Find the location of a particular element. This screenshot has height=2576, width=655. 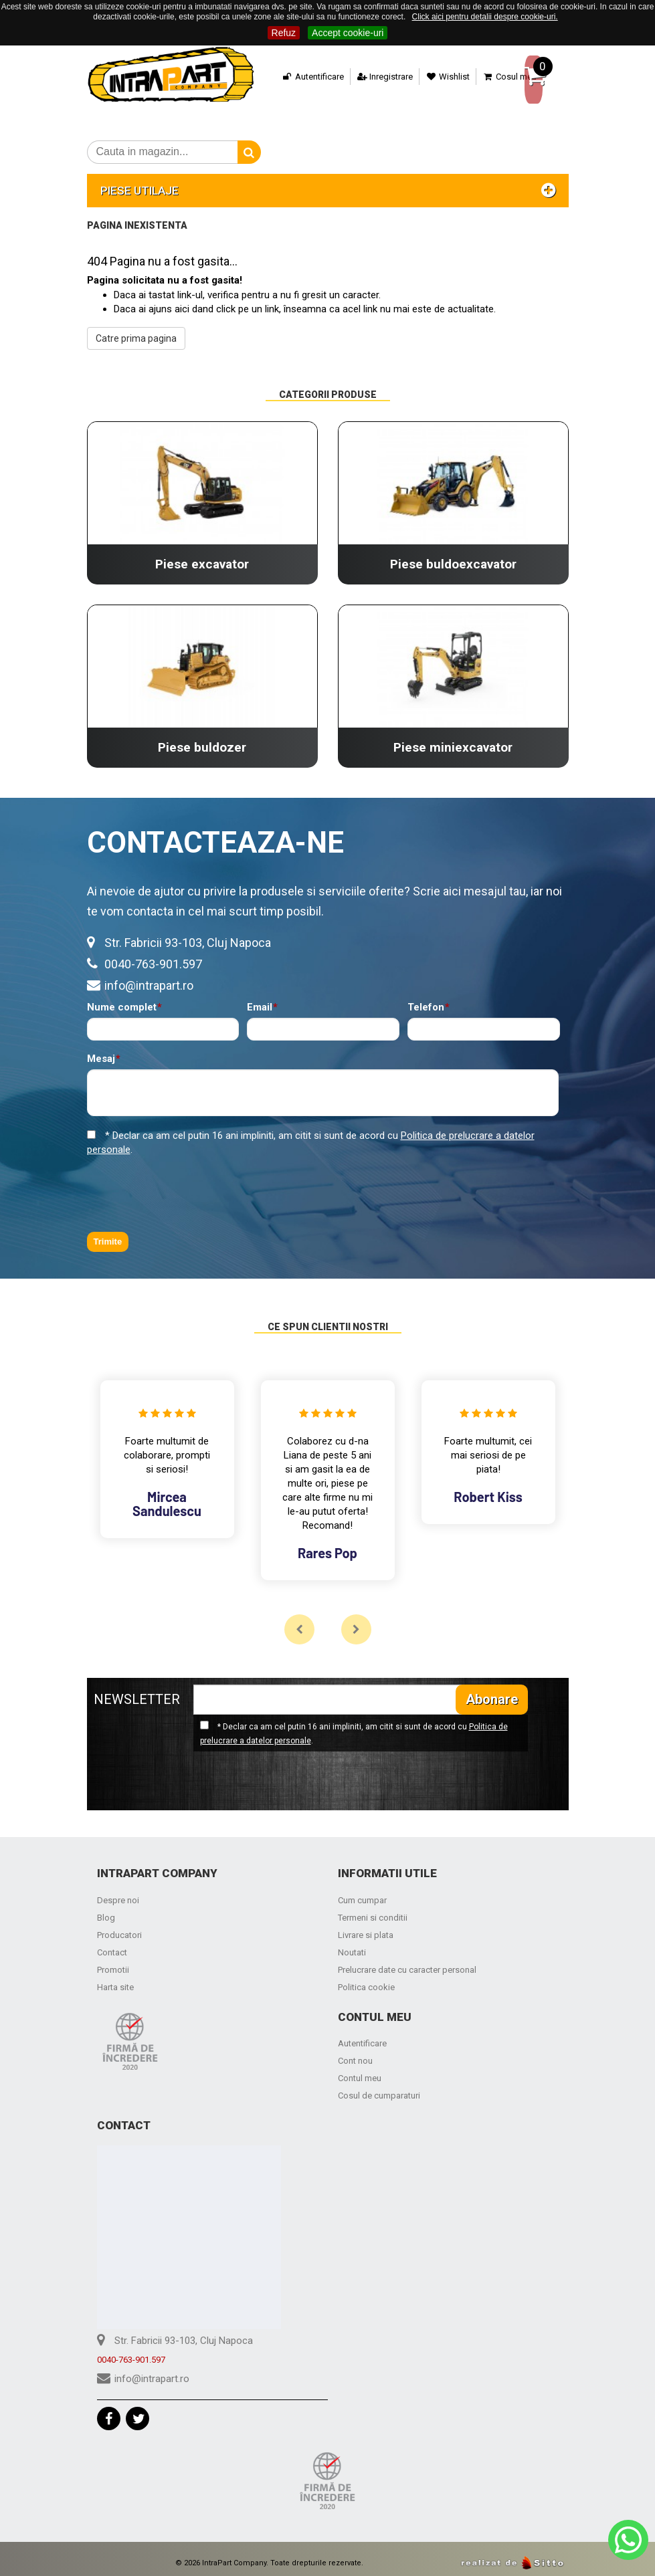

Inregistrare is located at coordinates (363, 77).